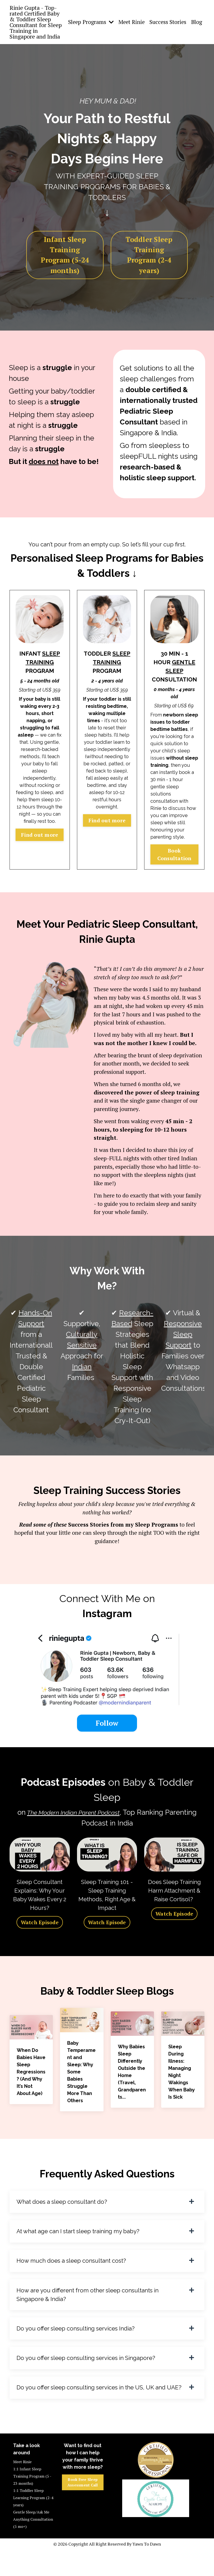 The height and width of the screenshot is (2576, 214). Describe the element at coordinates (86, 25) in the screenshot. I see `Sleep Programs` at that location.